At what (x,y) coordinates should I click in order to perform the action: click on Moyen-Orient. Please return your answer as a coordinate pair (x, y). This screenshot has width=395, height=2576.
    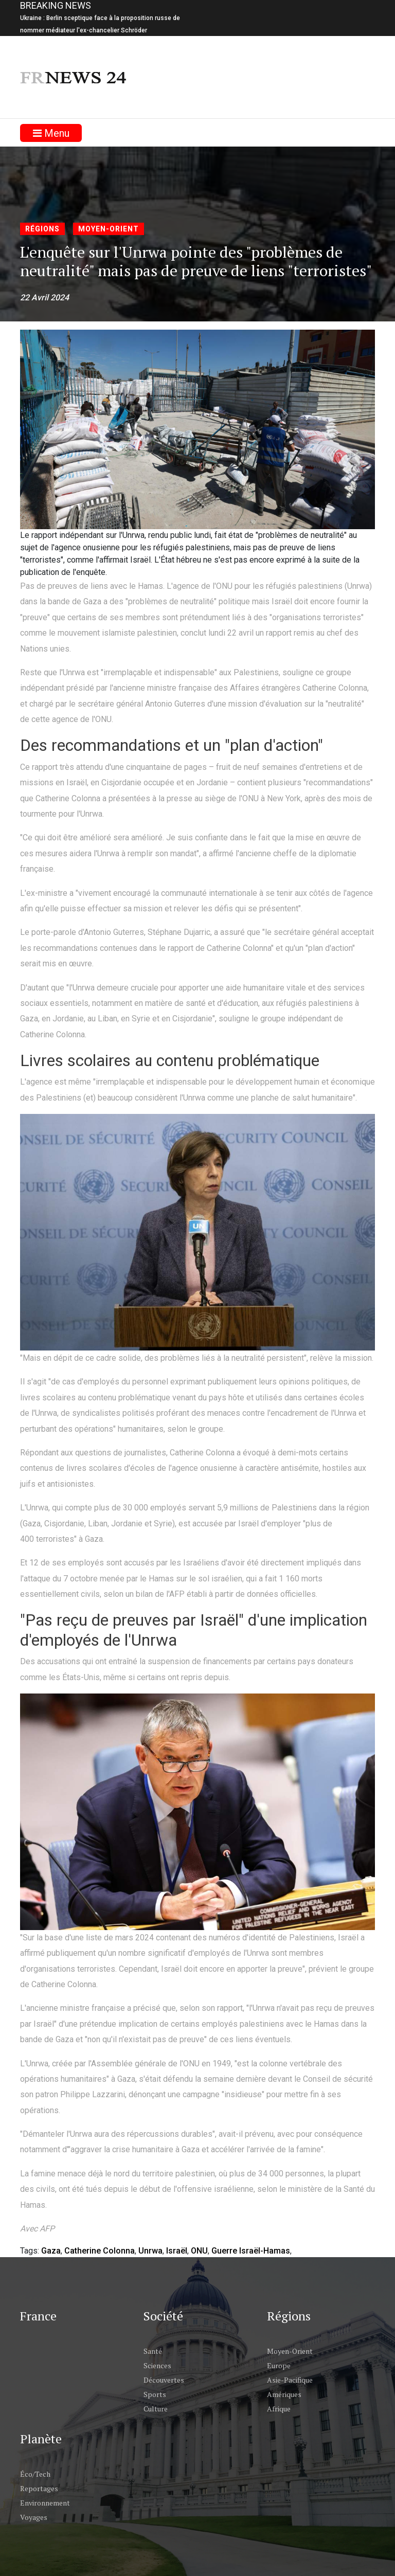
    Looking at the image, I should click on (108, 229).